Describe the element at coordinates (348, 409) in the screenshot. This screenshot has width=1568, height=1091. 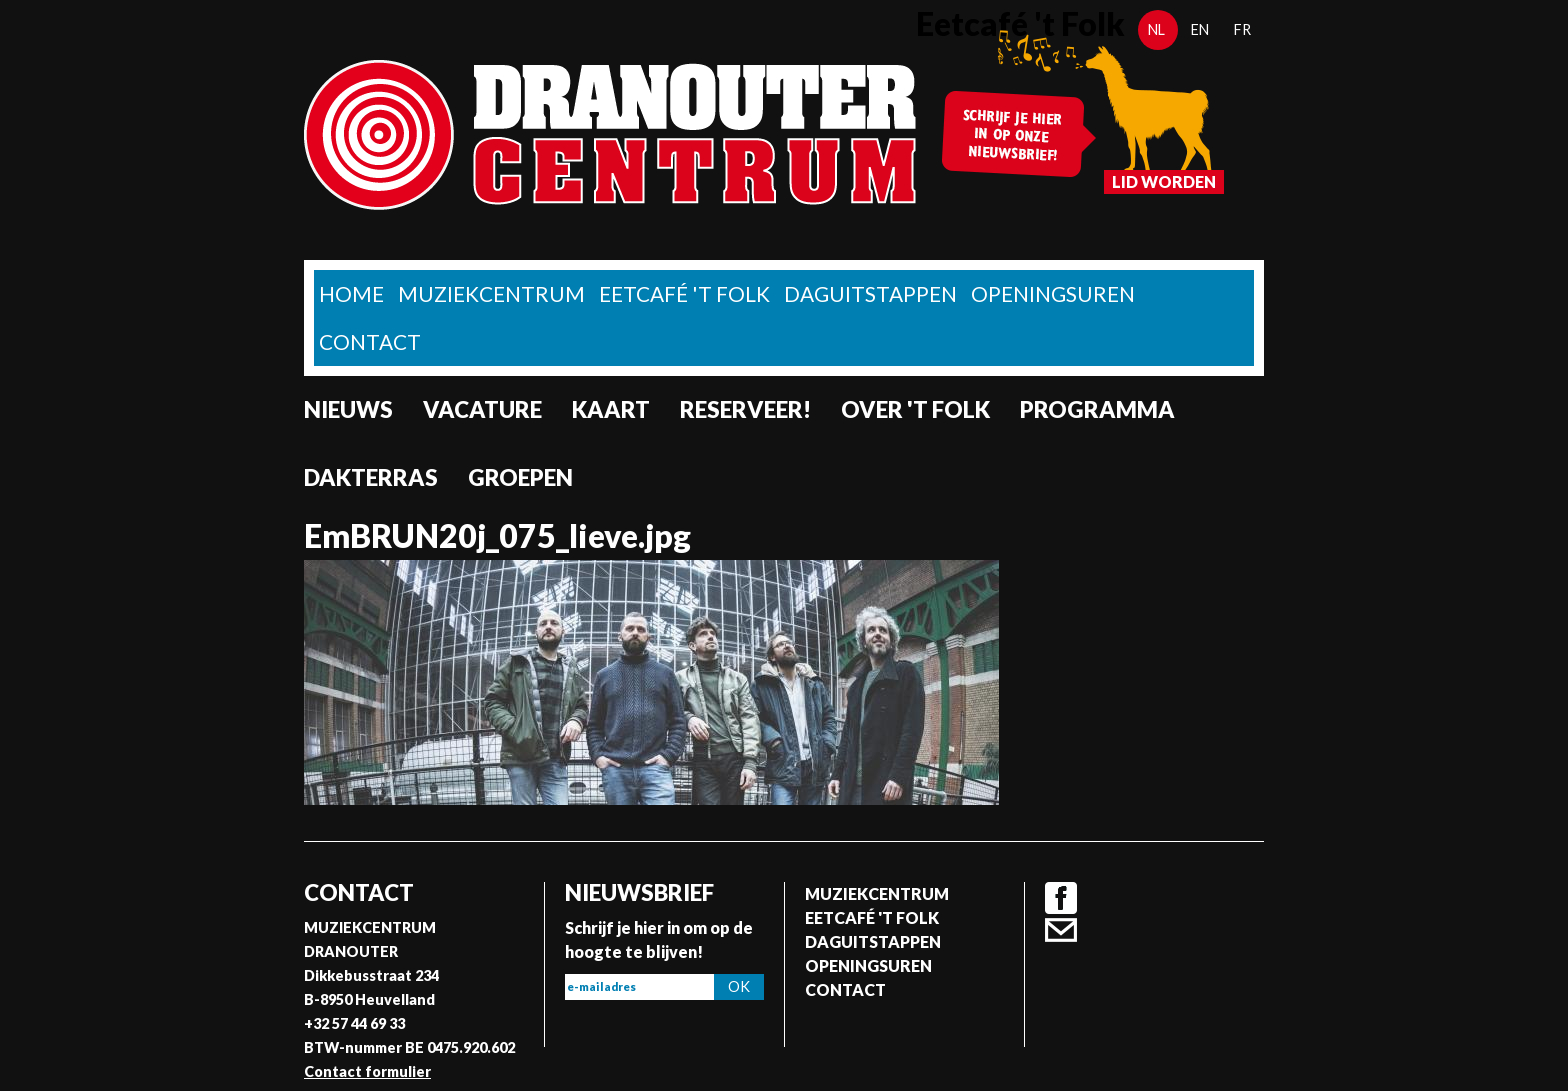
I see `nieuws` at that location.